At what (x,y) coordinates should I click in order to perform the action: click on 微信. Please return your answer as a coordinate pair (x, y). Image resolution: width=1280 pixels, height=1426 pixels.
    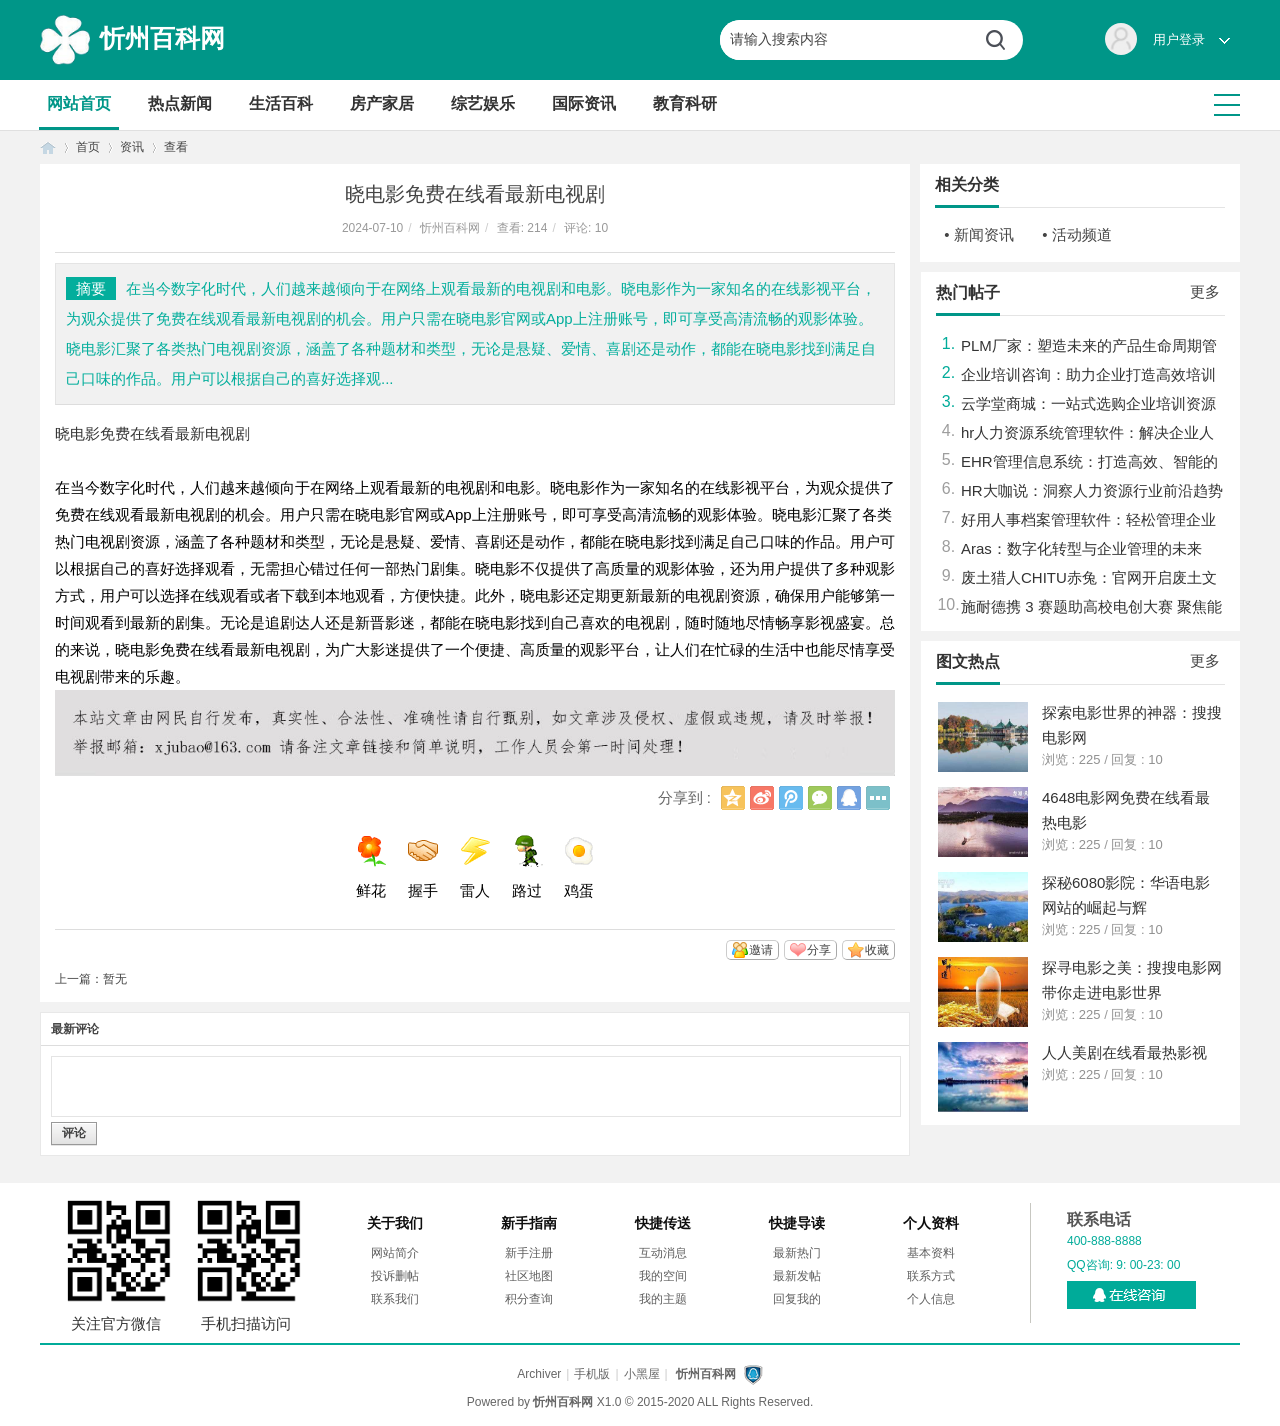
    Looking at the image, I should click on (820, 798).